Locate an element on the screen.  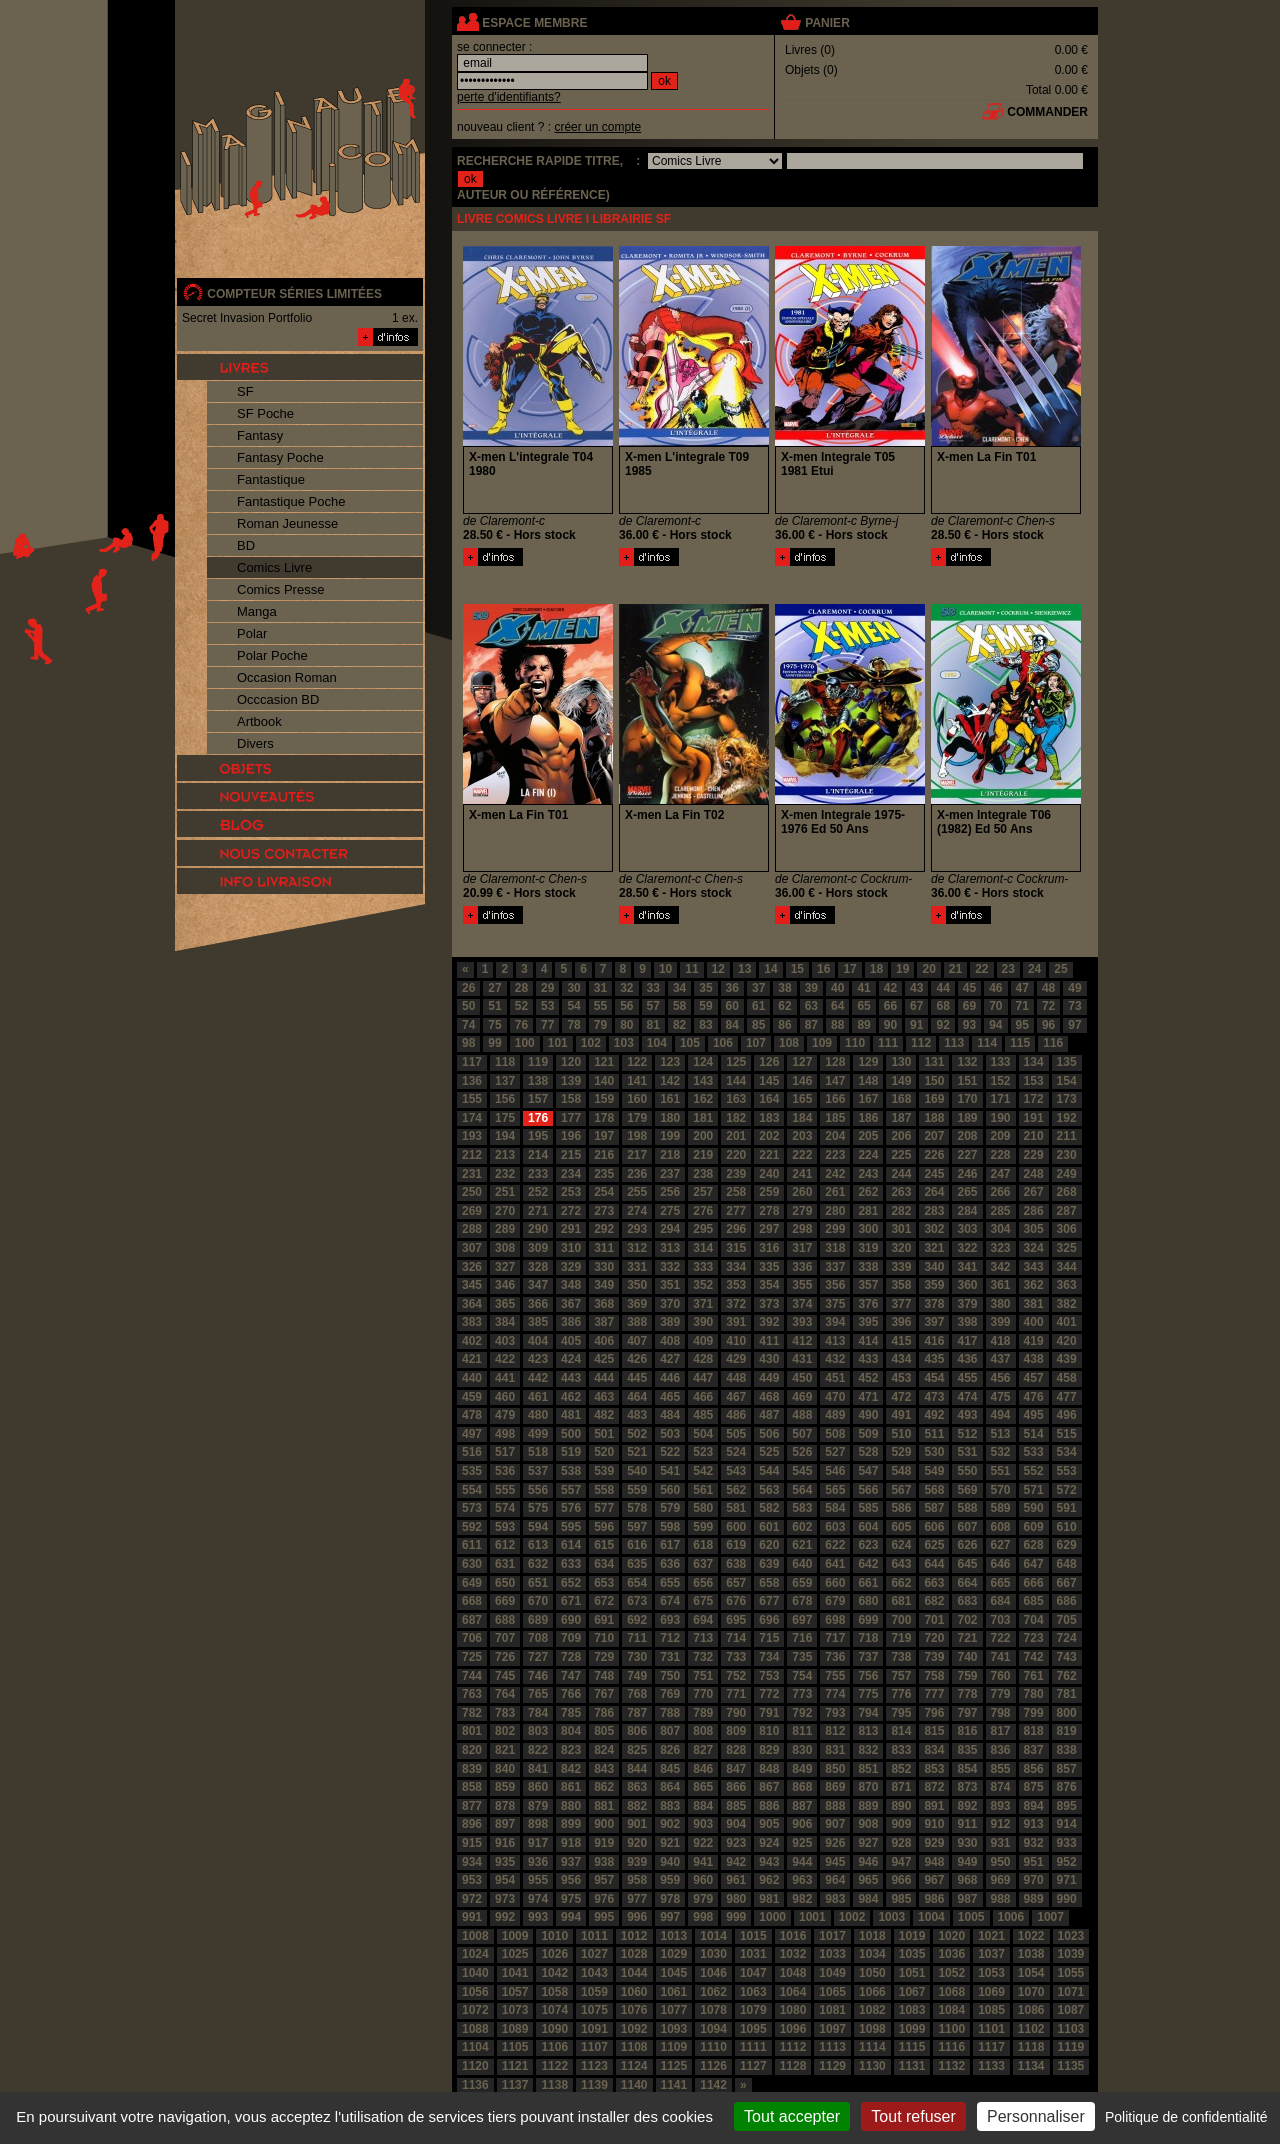
1079 is located at coordinates (753, 2010).